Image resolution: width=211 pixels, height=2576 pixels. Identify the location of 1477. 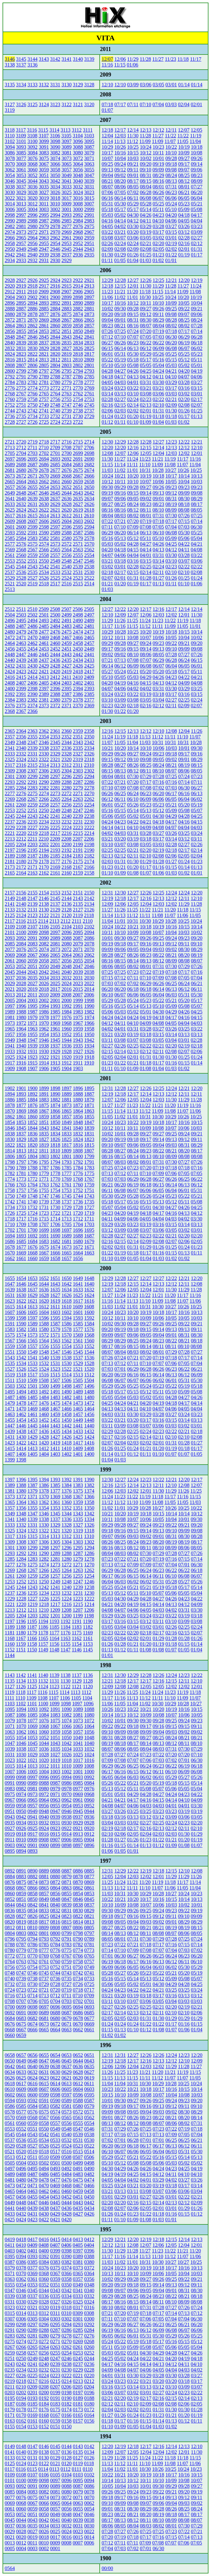
(32, 1403).